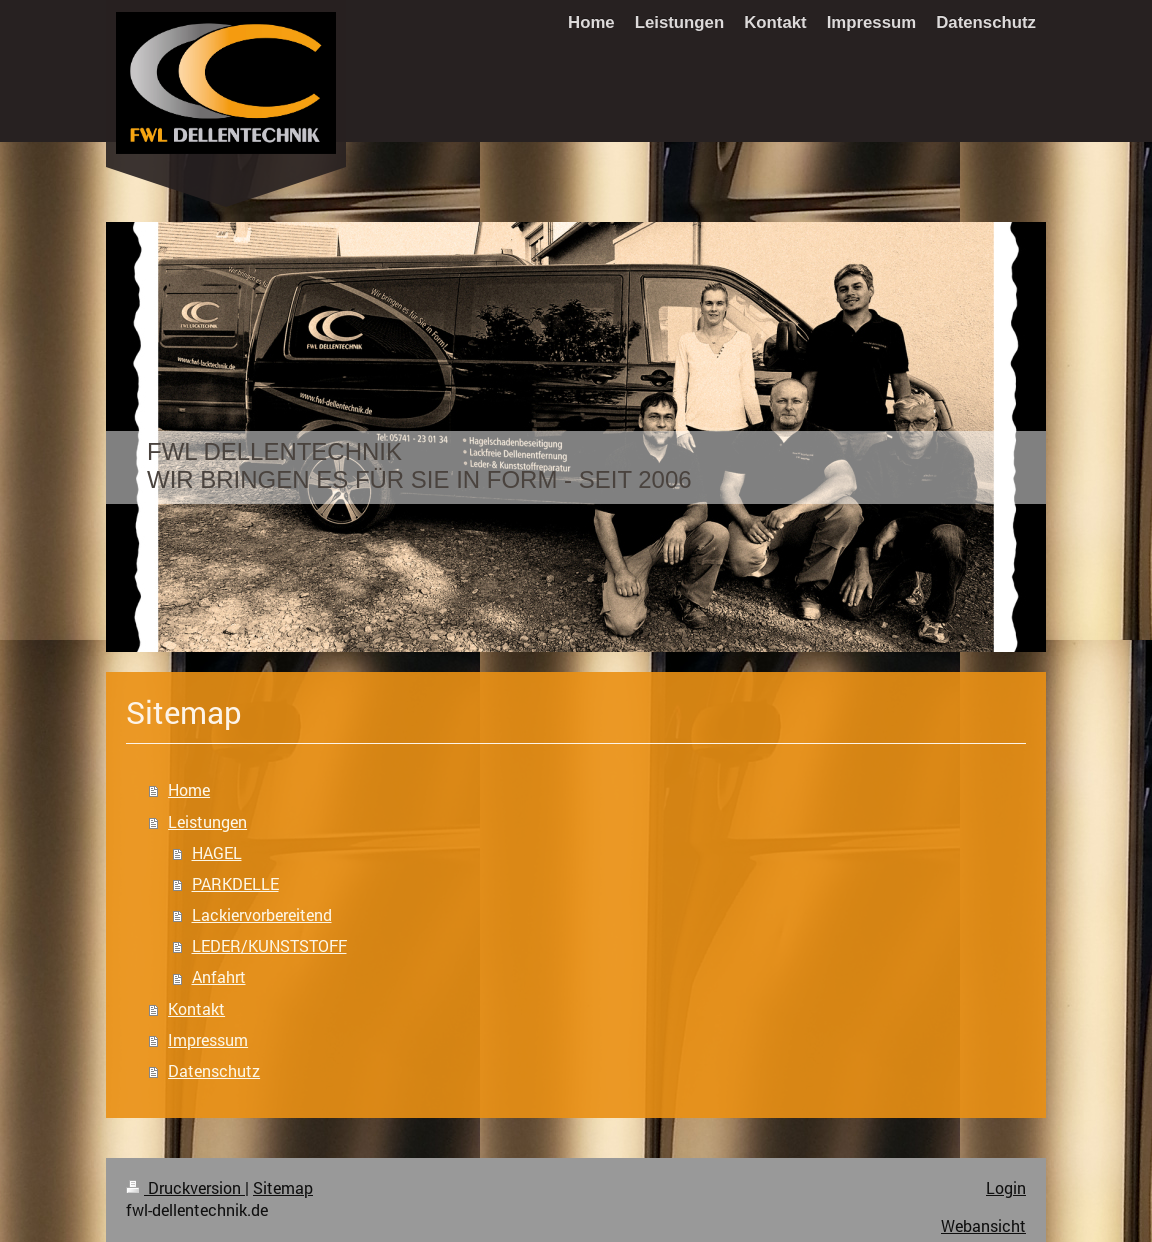 The image size is (1152, 1242). What do you see at coordinates (185, 1188) in the screenshot?
I see `Druckversion` at bounding box center [185, 1188].